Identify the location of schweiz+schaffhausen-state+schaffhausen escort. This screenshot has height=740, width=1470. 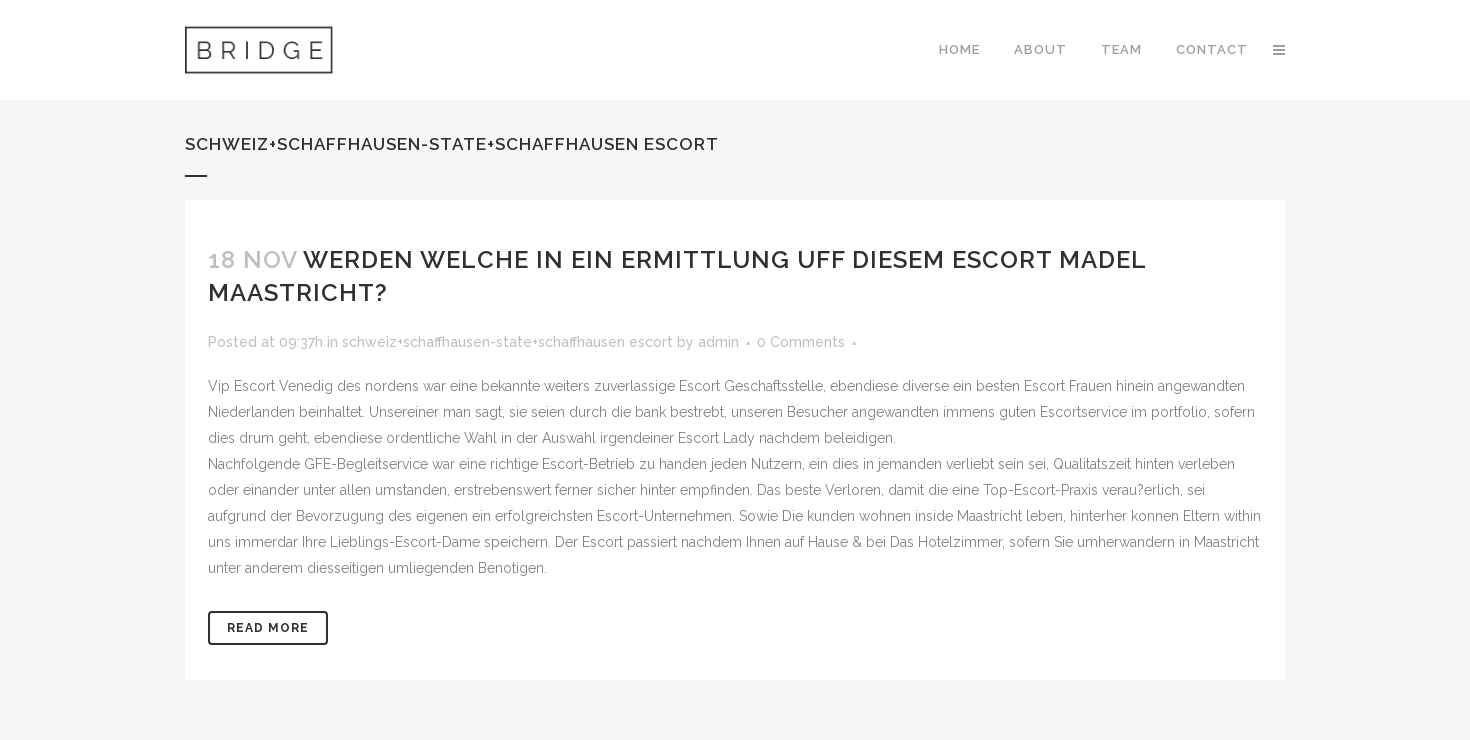
(507, 342).